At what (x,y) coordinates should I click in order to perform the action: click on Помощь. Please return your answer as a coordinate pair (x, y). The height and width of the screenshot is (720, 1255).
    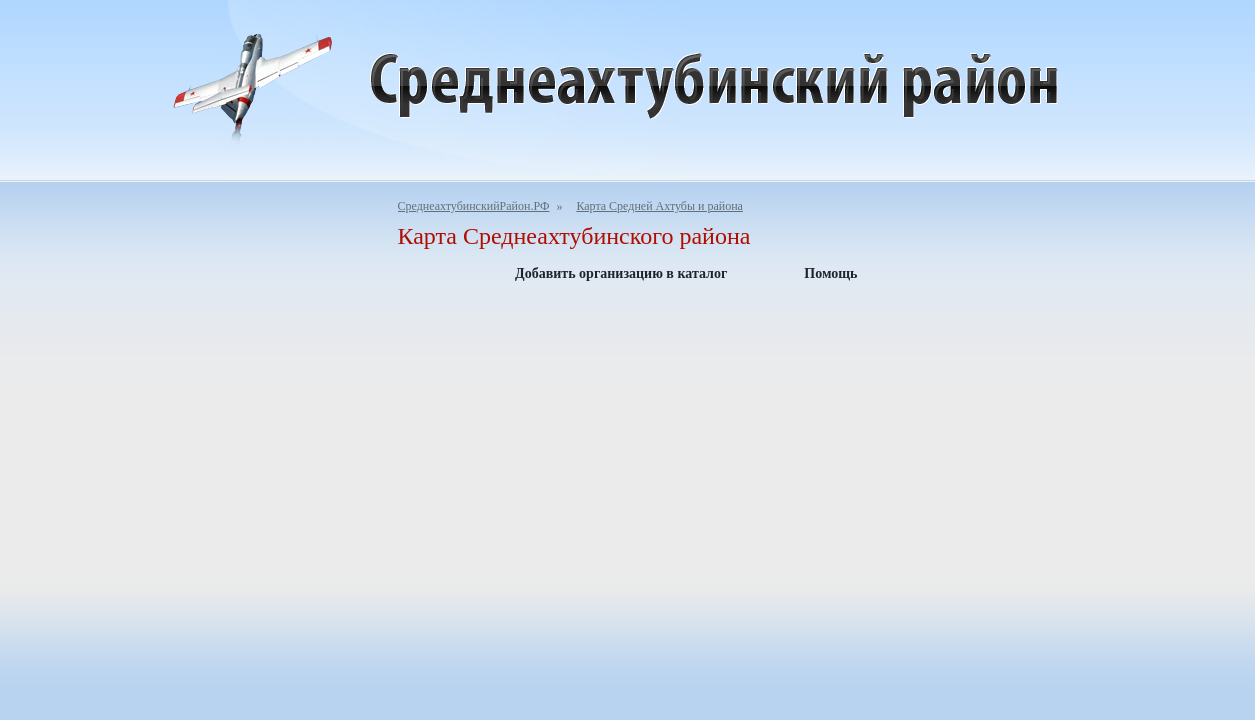
    Looking at the image, I should click on (830, 273).